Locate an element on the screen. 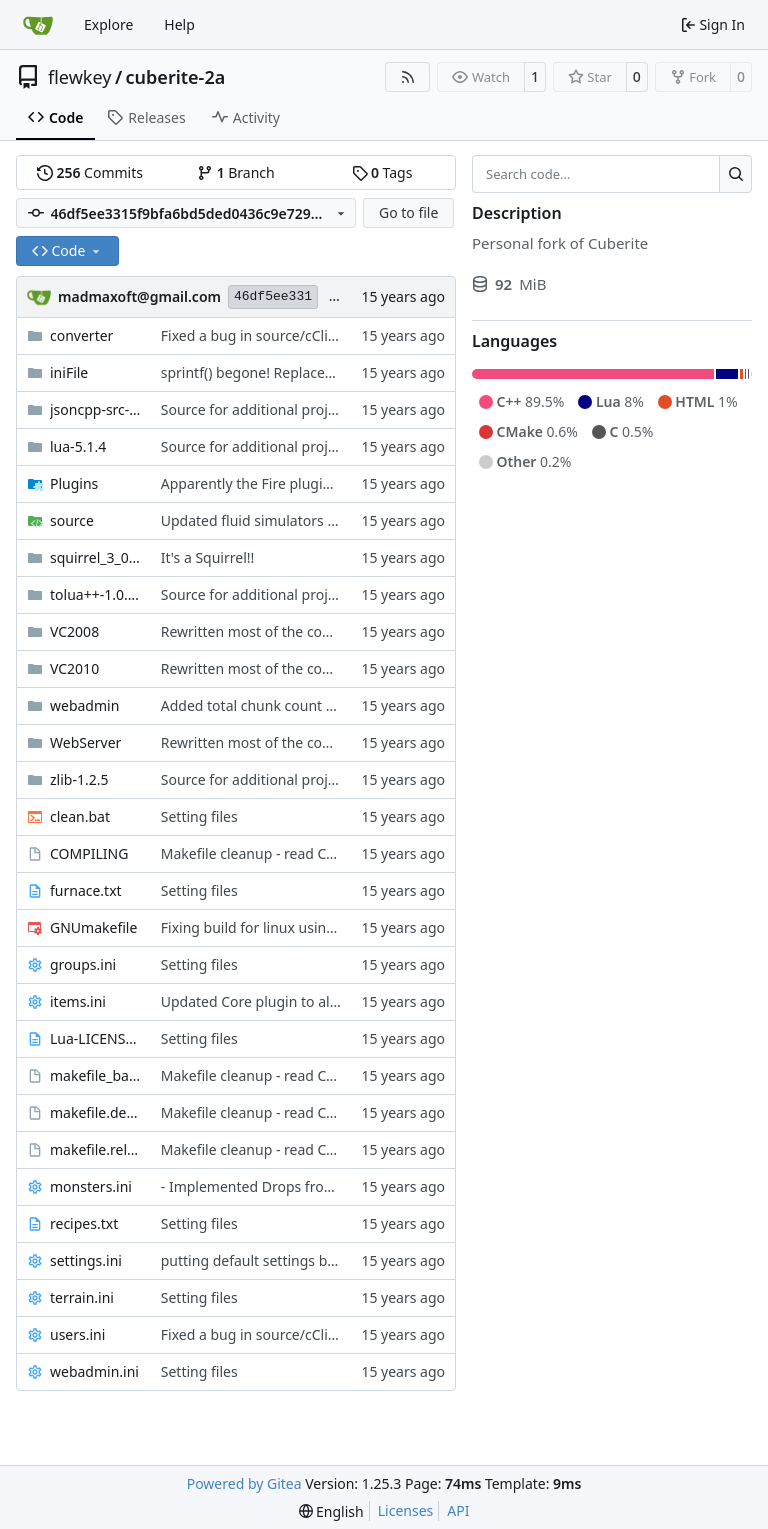 Image resolution: width=768 pixels, height=1529 pixels. Fixed a bug in source/cClientHandle.h is located at coordinates (285, 335).